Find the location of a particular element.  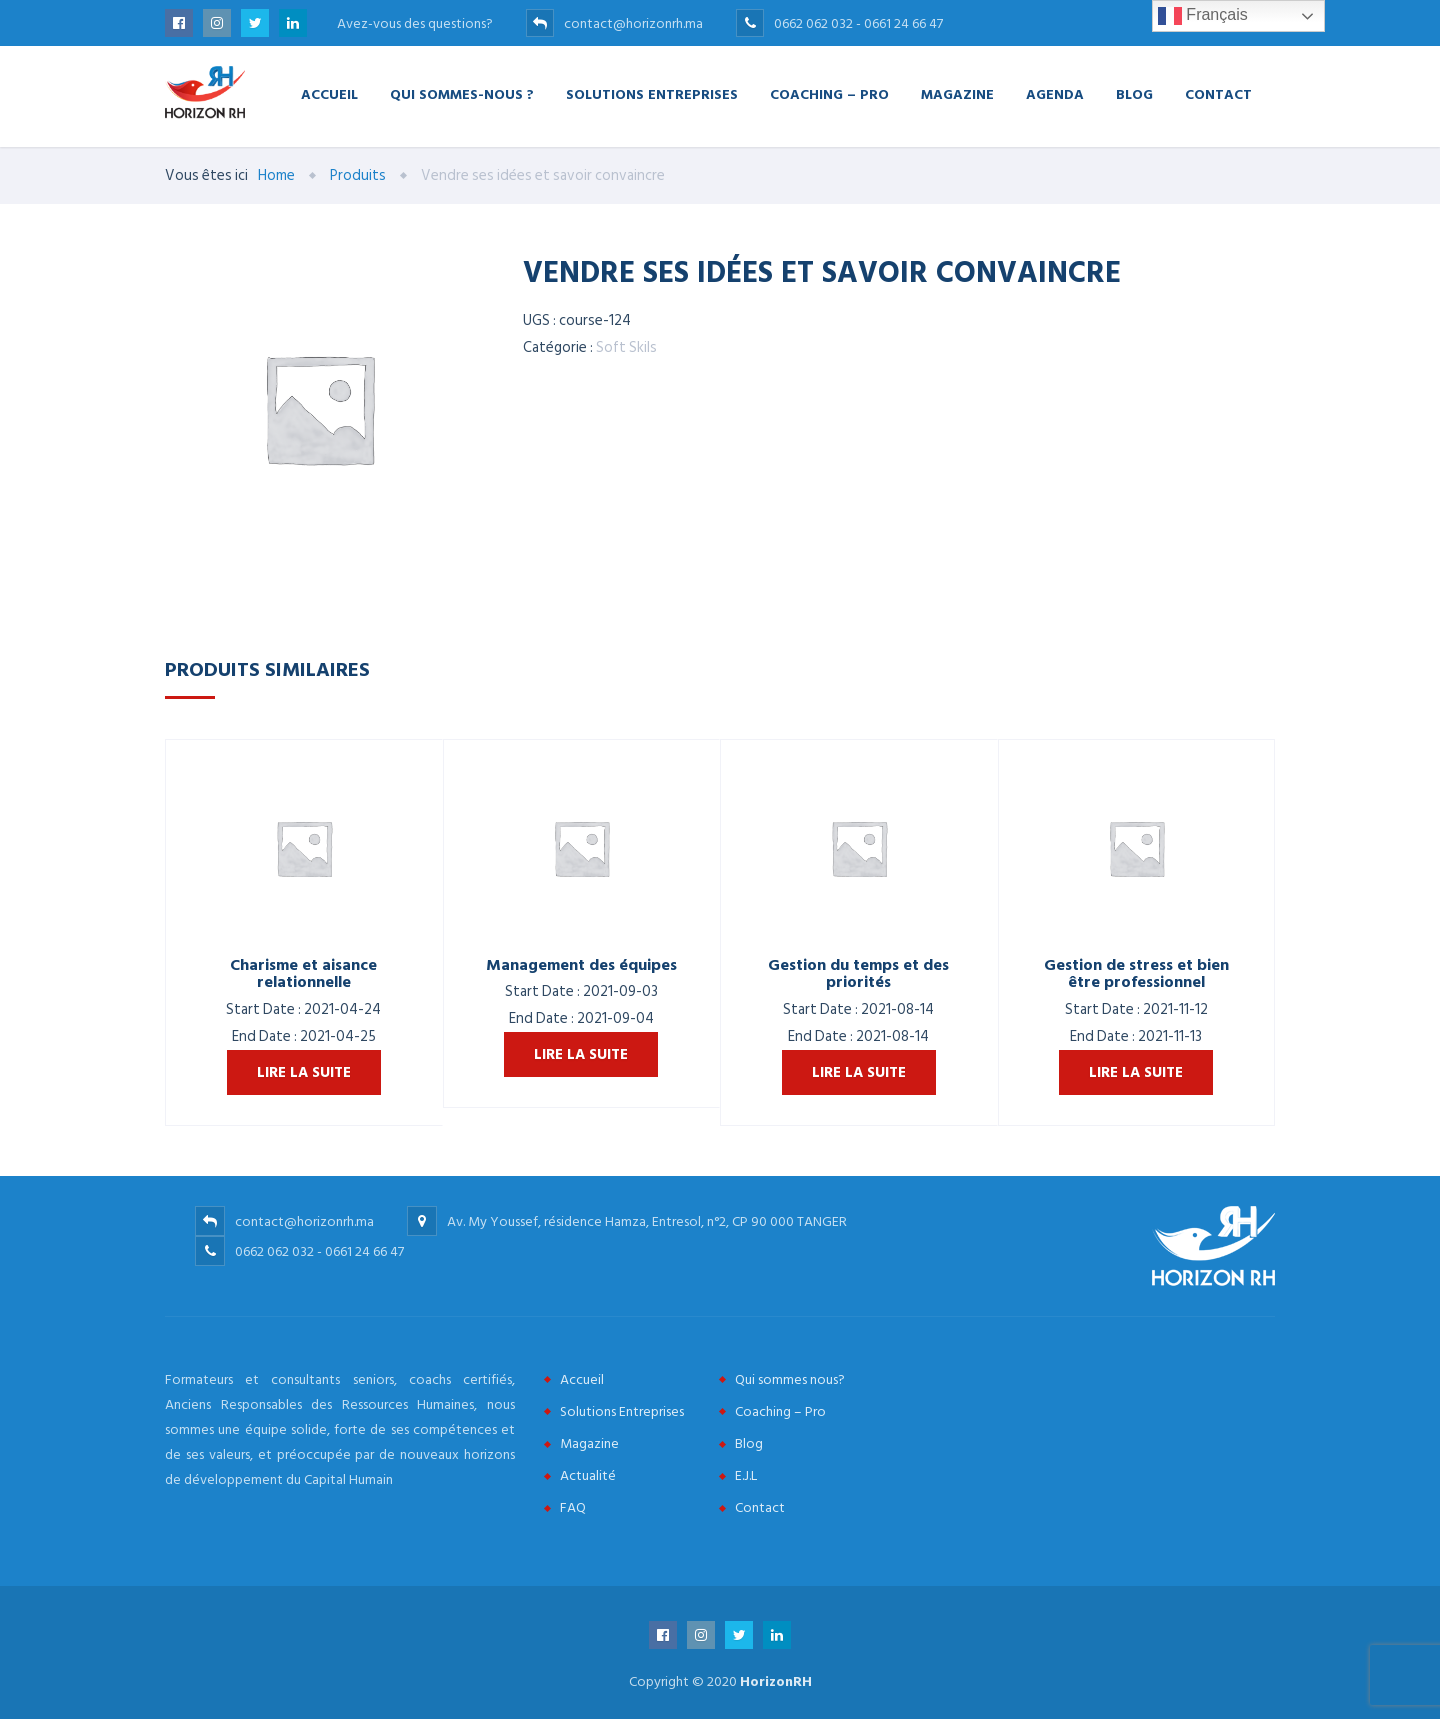

Qui Sommes-nous ? is located at coordinates (462, 93).